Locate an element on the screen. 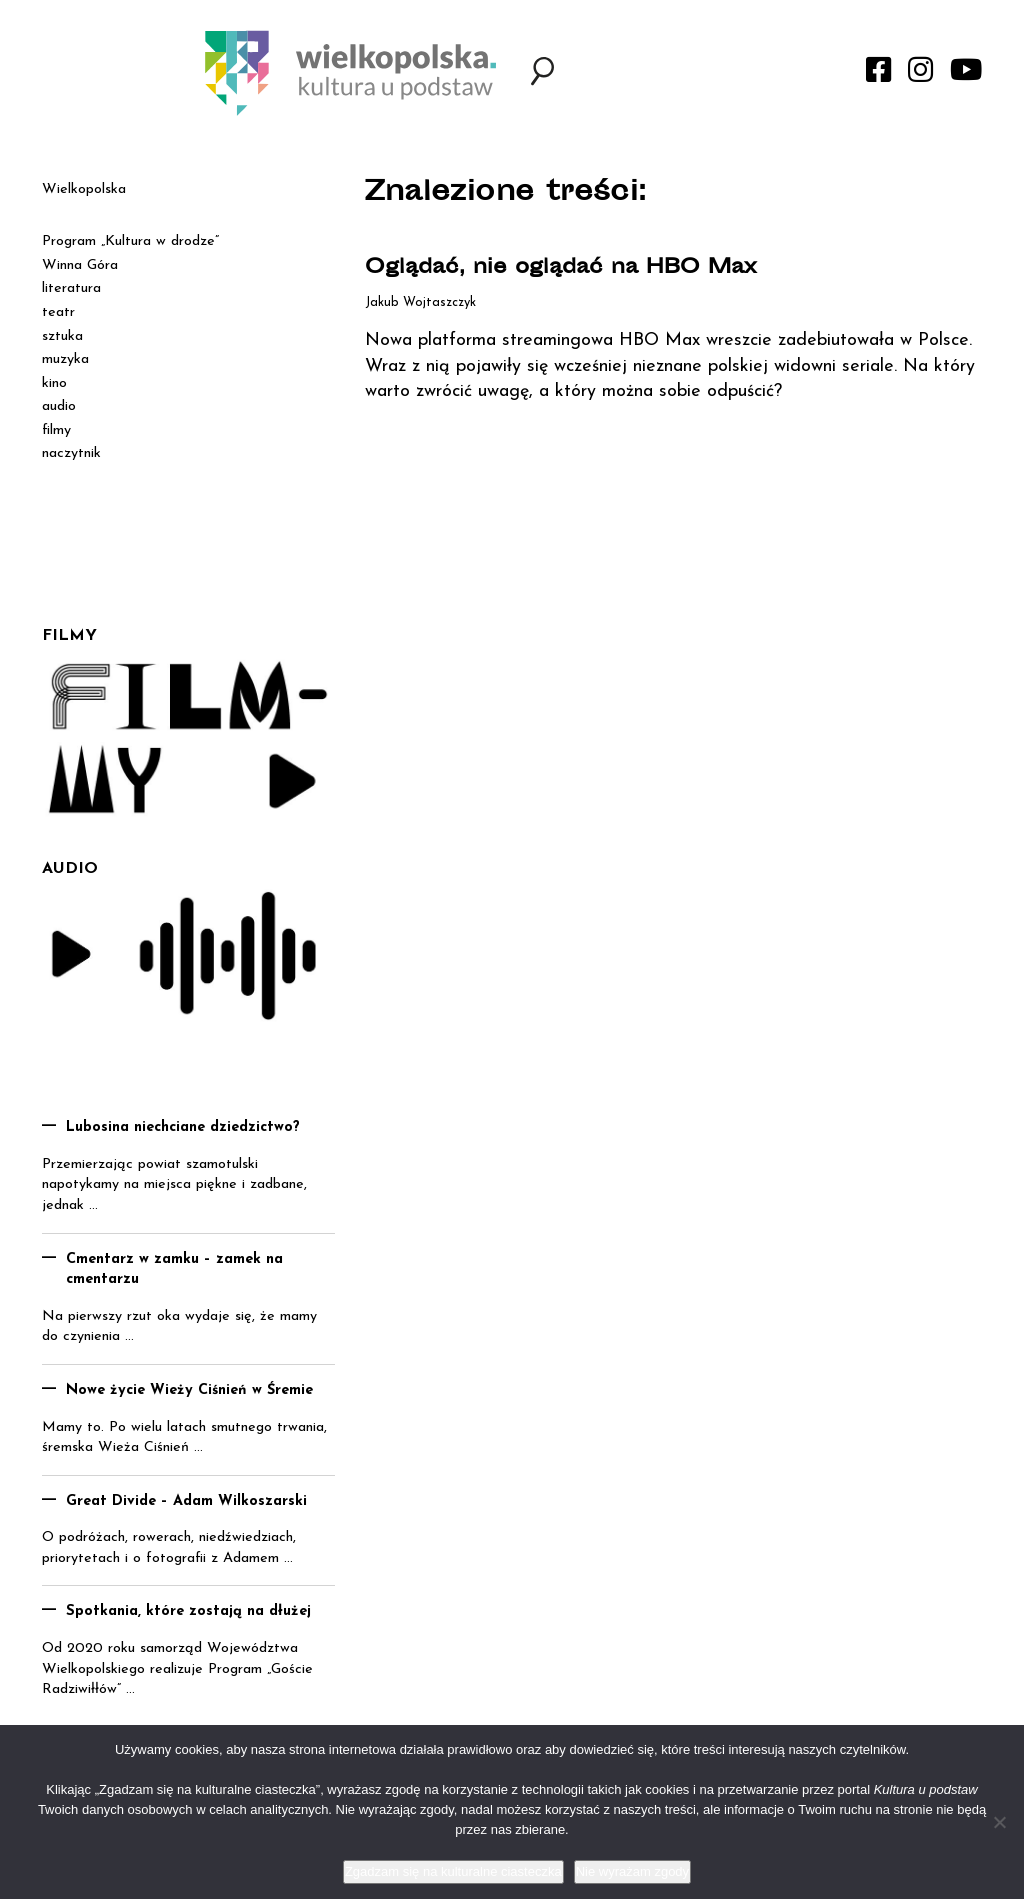 Image resolution: width=1024 pixels, height=1899 pixels. Nie wyrażam zgody is located at coordinates (632, 1871).